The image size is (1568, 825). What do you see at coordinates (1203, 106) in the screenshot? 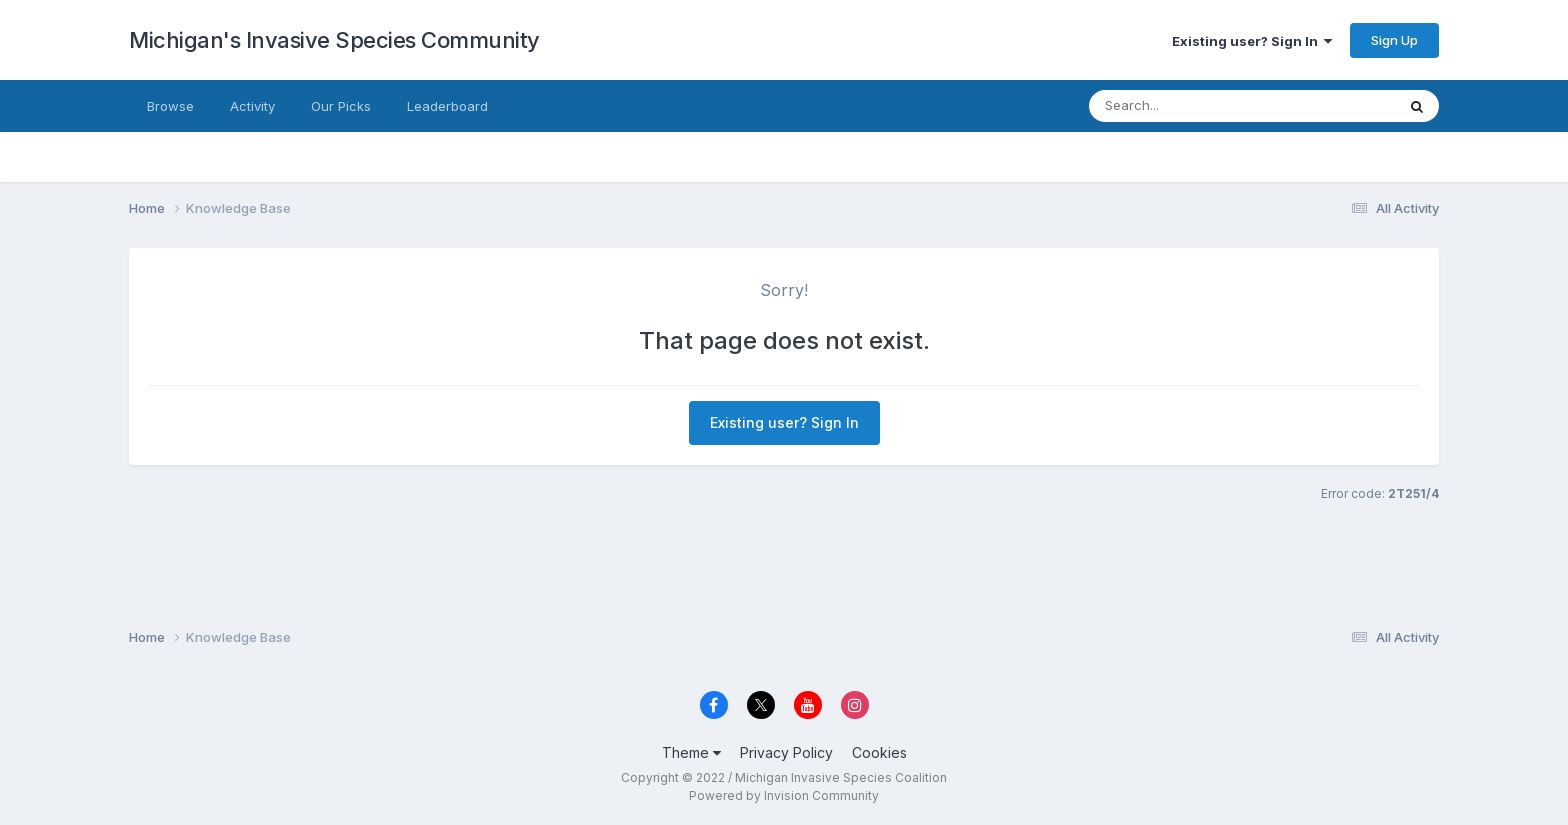
I see `[Search]` at bounding box center [1203, 106].